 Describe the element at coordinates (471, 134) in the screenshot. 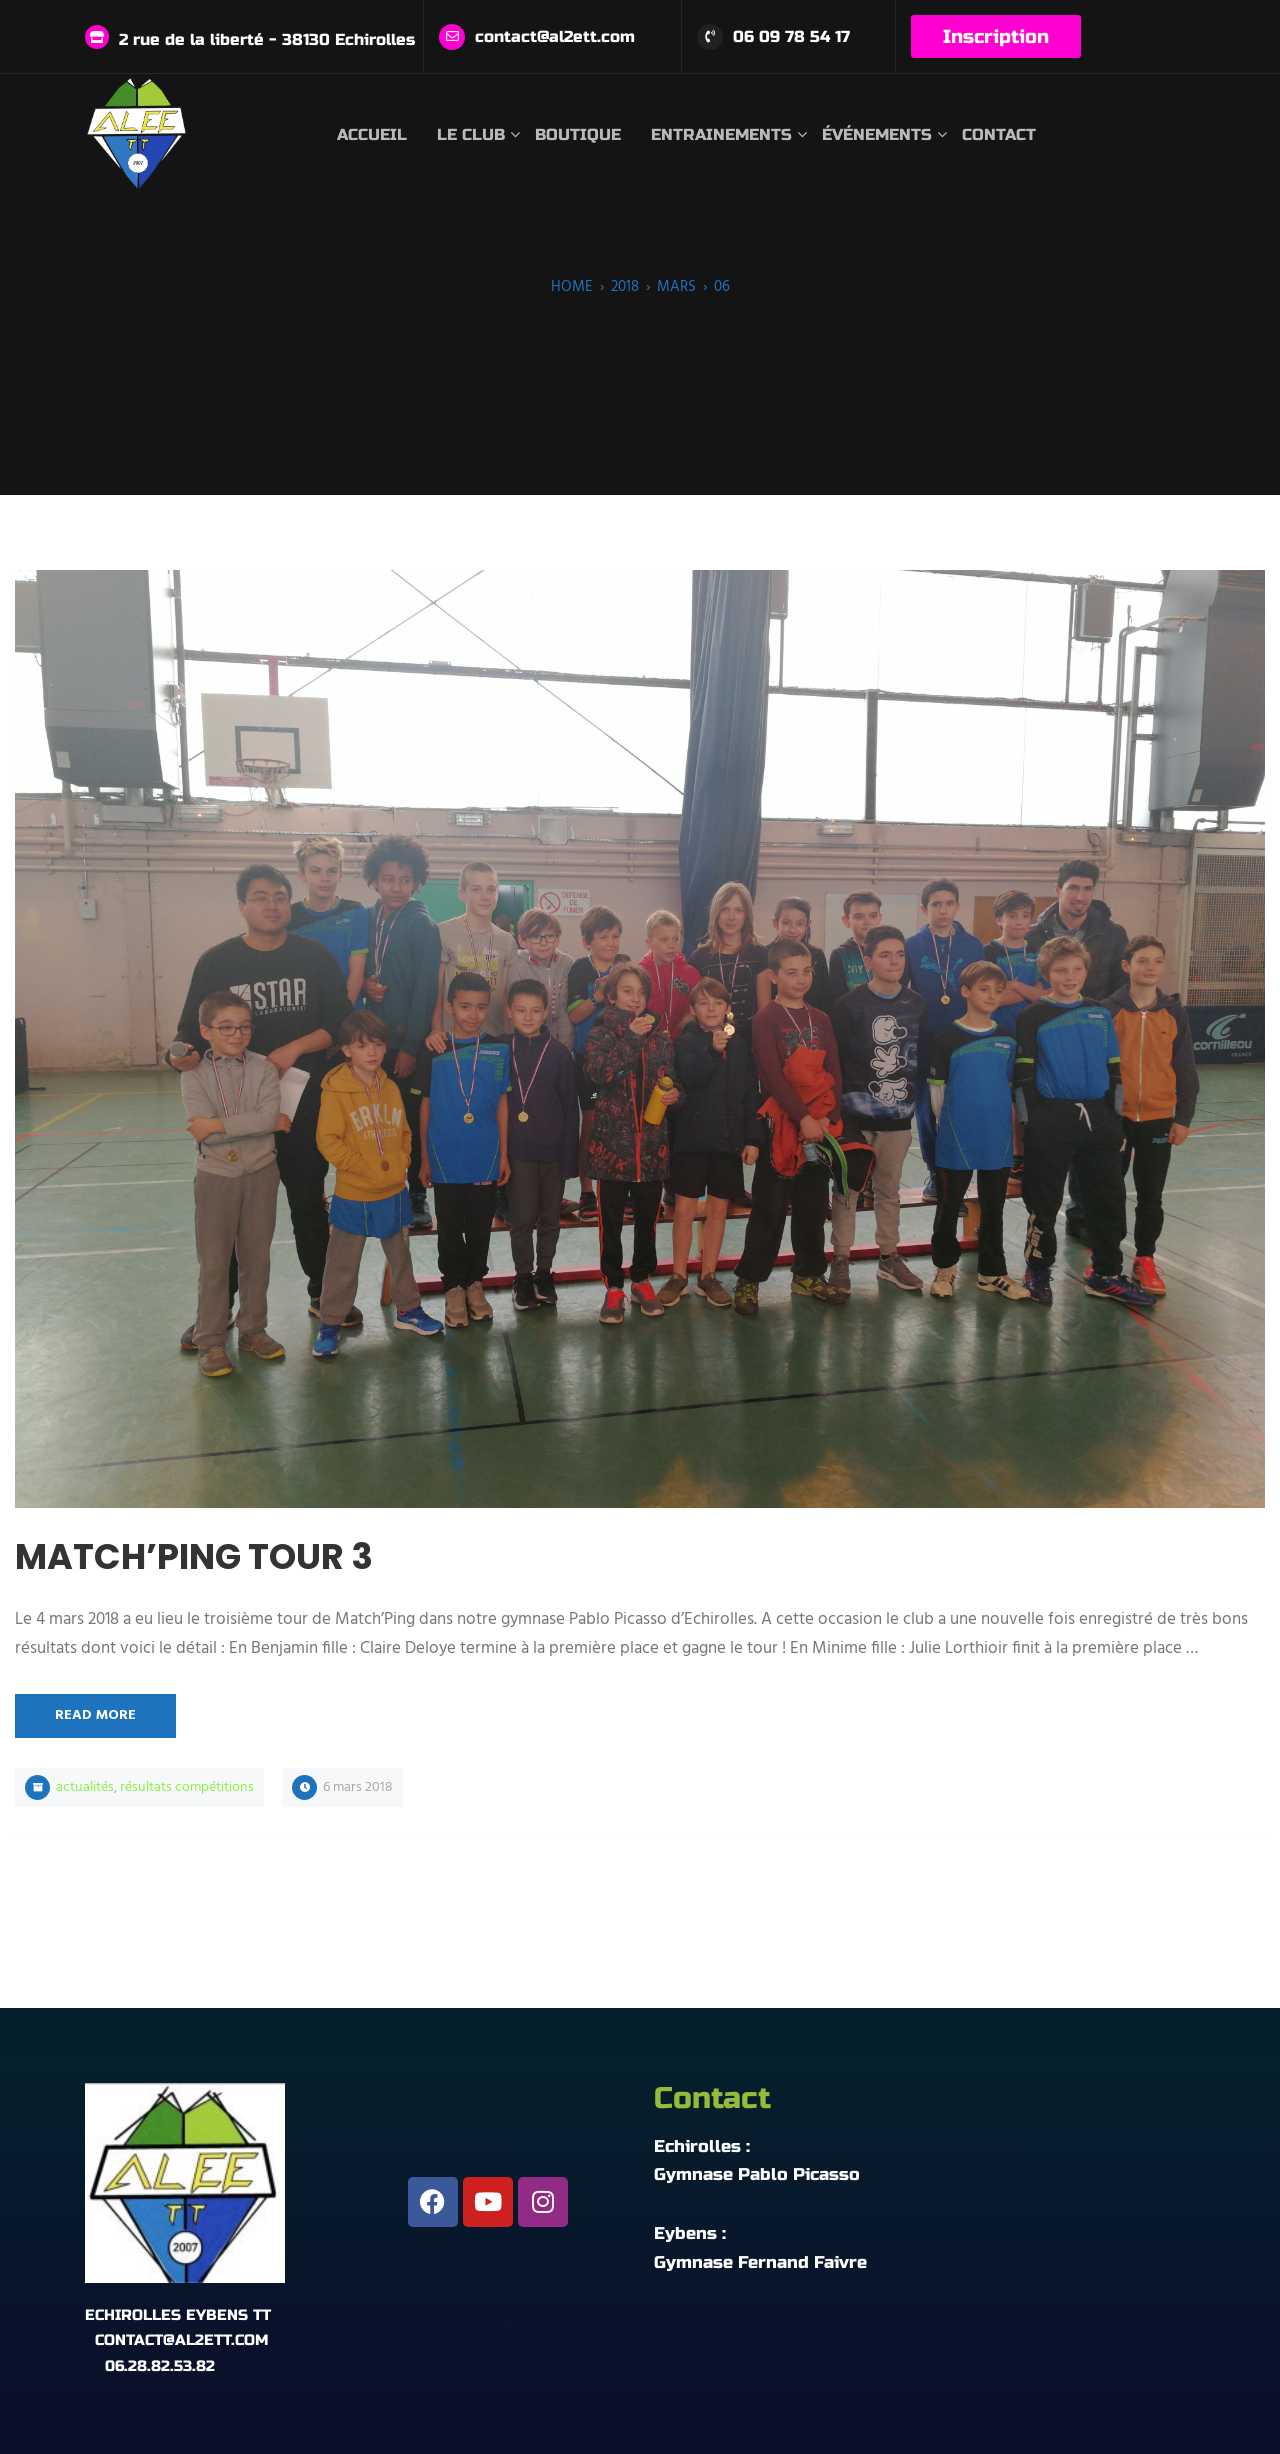

I see `Le club` at that location.